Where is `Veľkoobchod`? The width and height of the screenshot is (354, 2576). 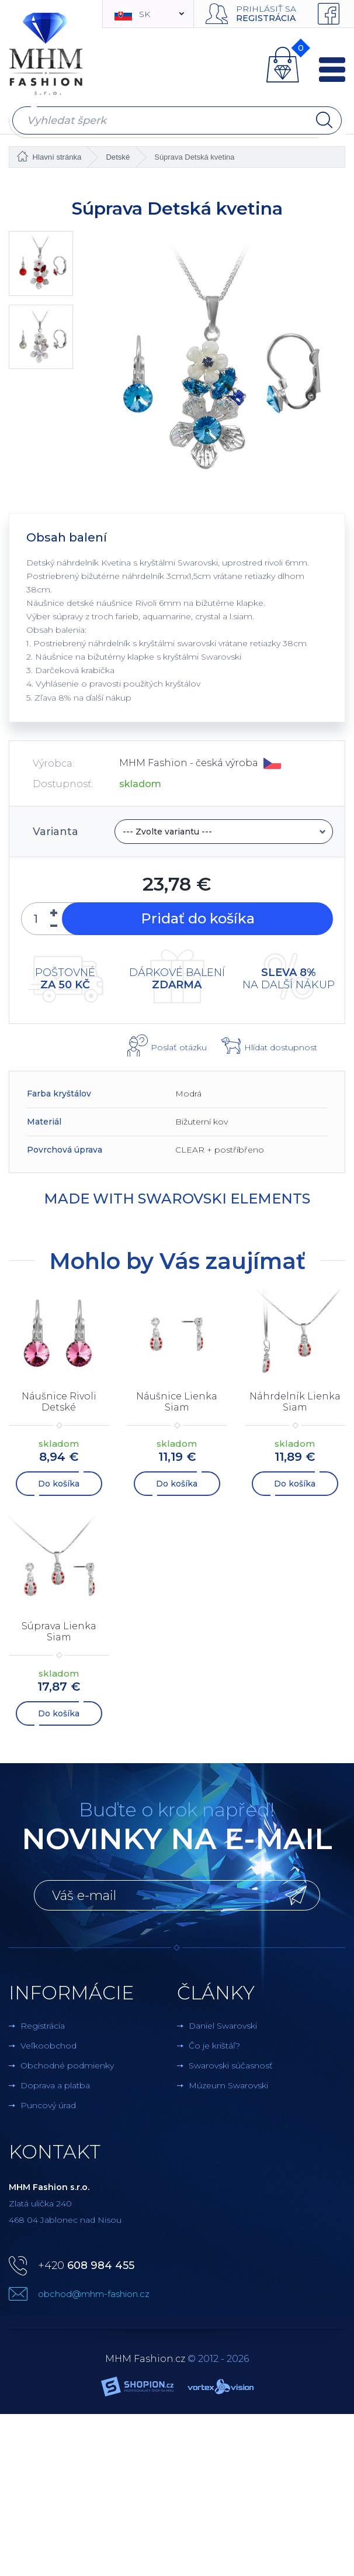 Veľkoobchod is located at coordinates (48, 2045).